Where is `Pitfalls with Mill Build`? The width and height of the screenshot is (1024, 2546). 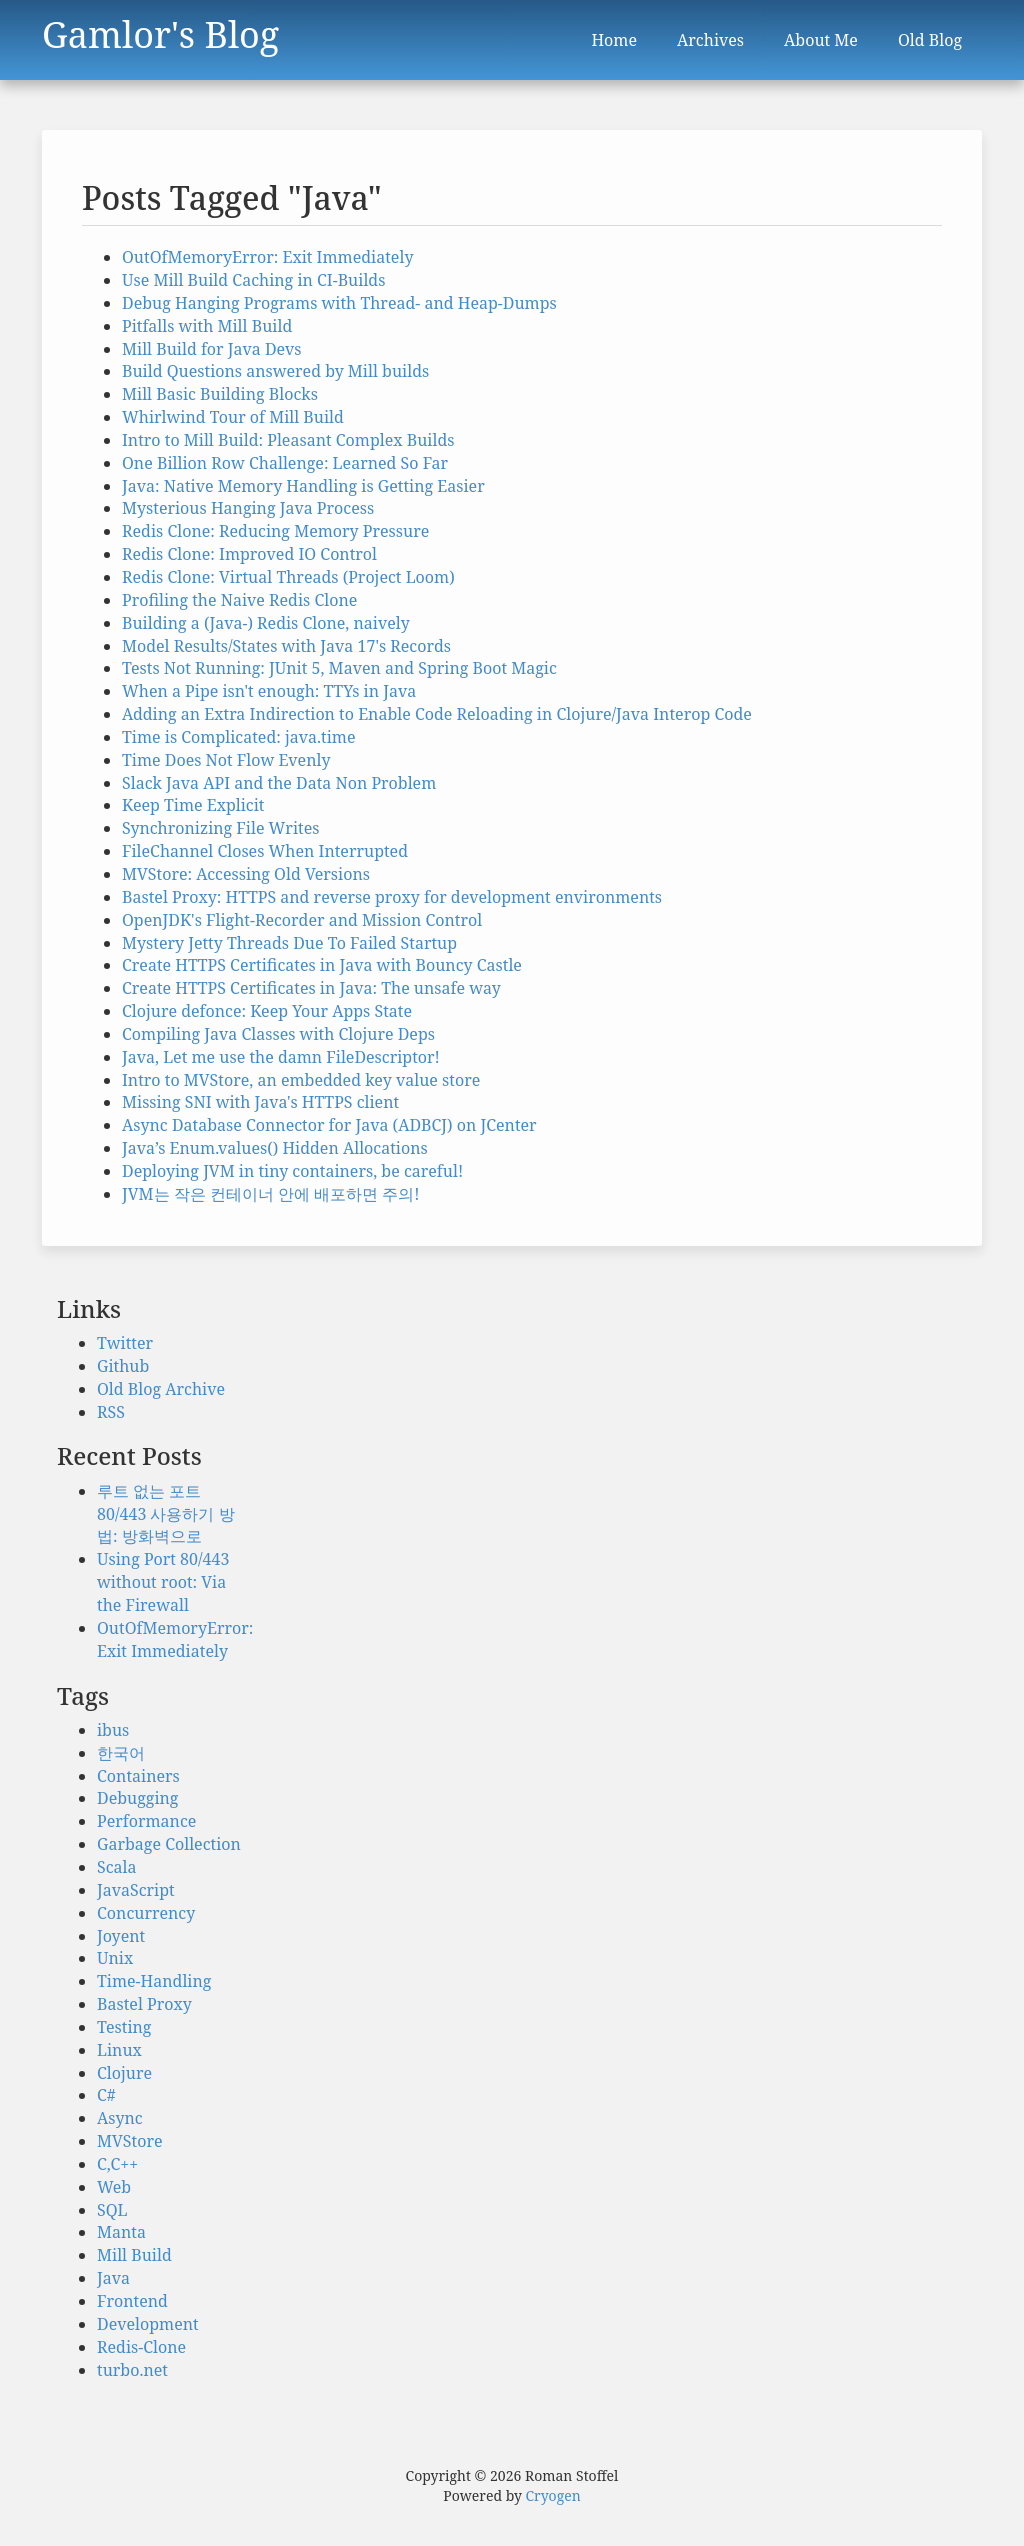 Pitfalls with Mill Build is located at coordinates (207, 326).